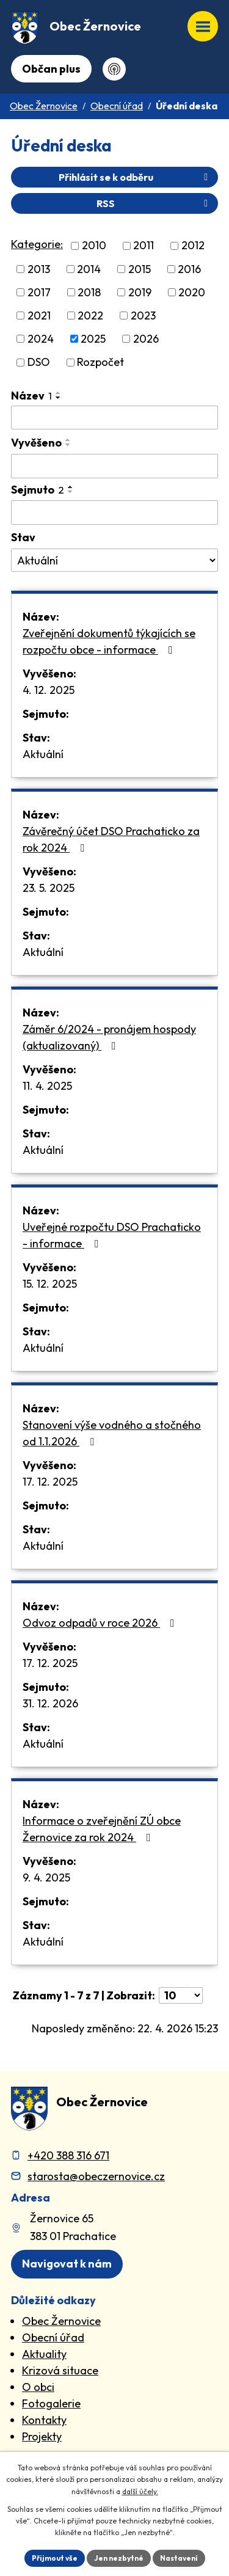 The width and height of the screenshot is (229, 2576). What do you see at coordinates (143, 246) in the screenshot?
I see `2011` at bounding box center [143, 246].